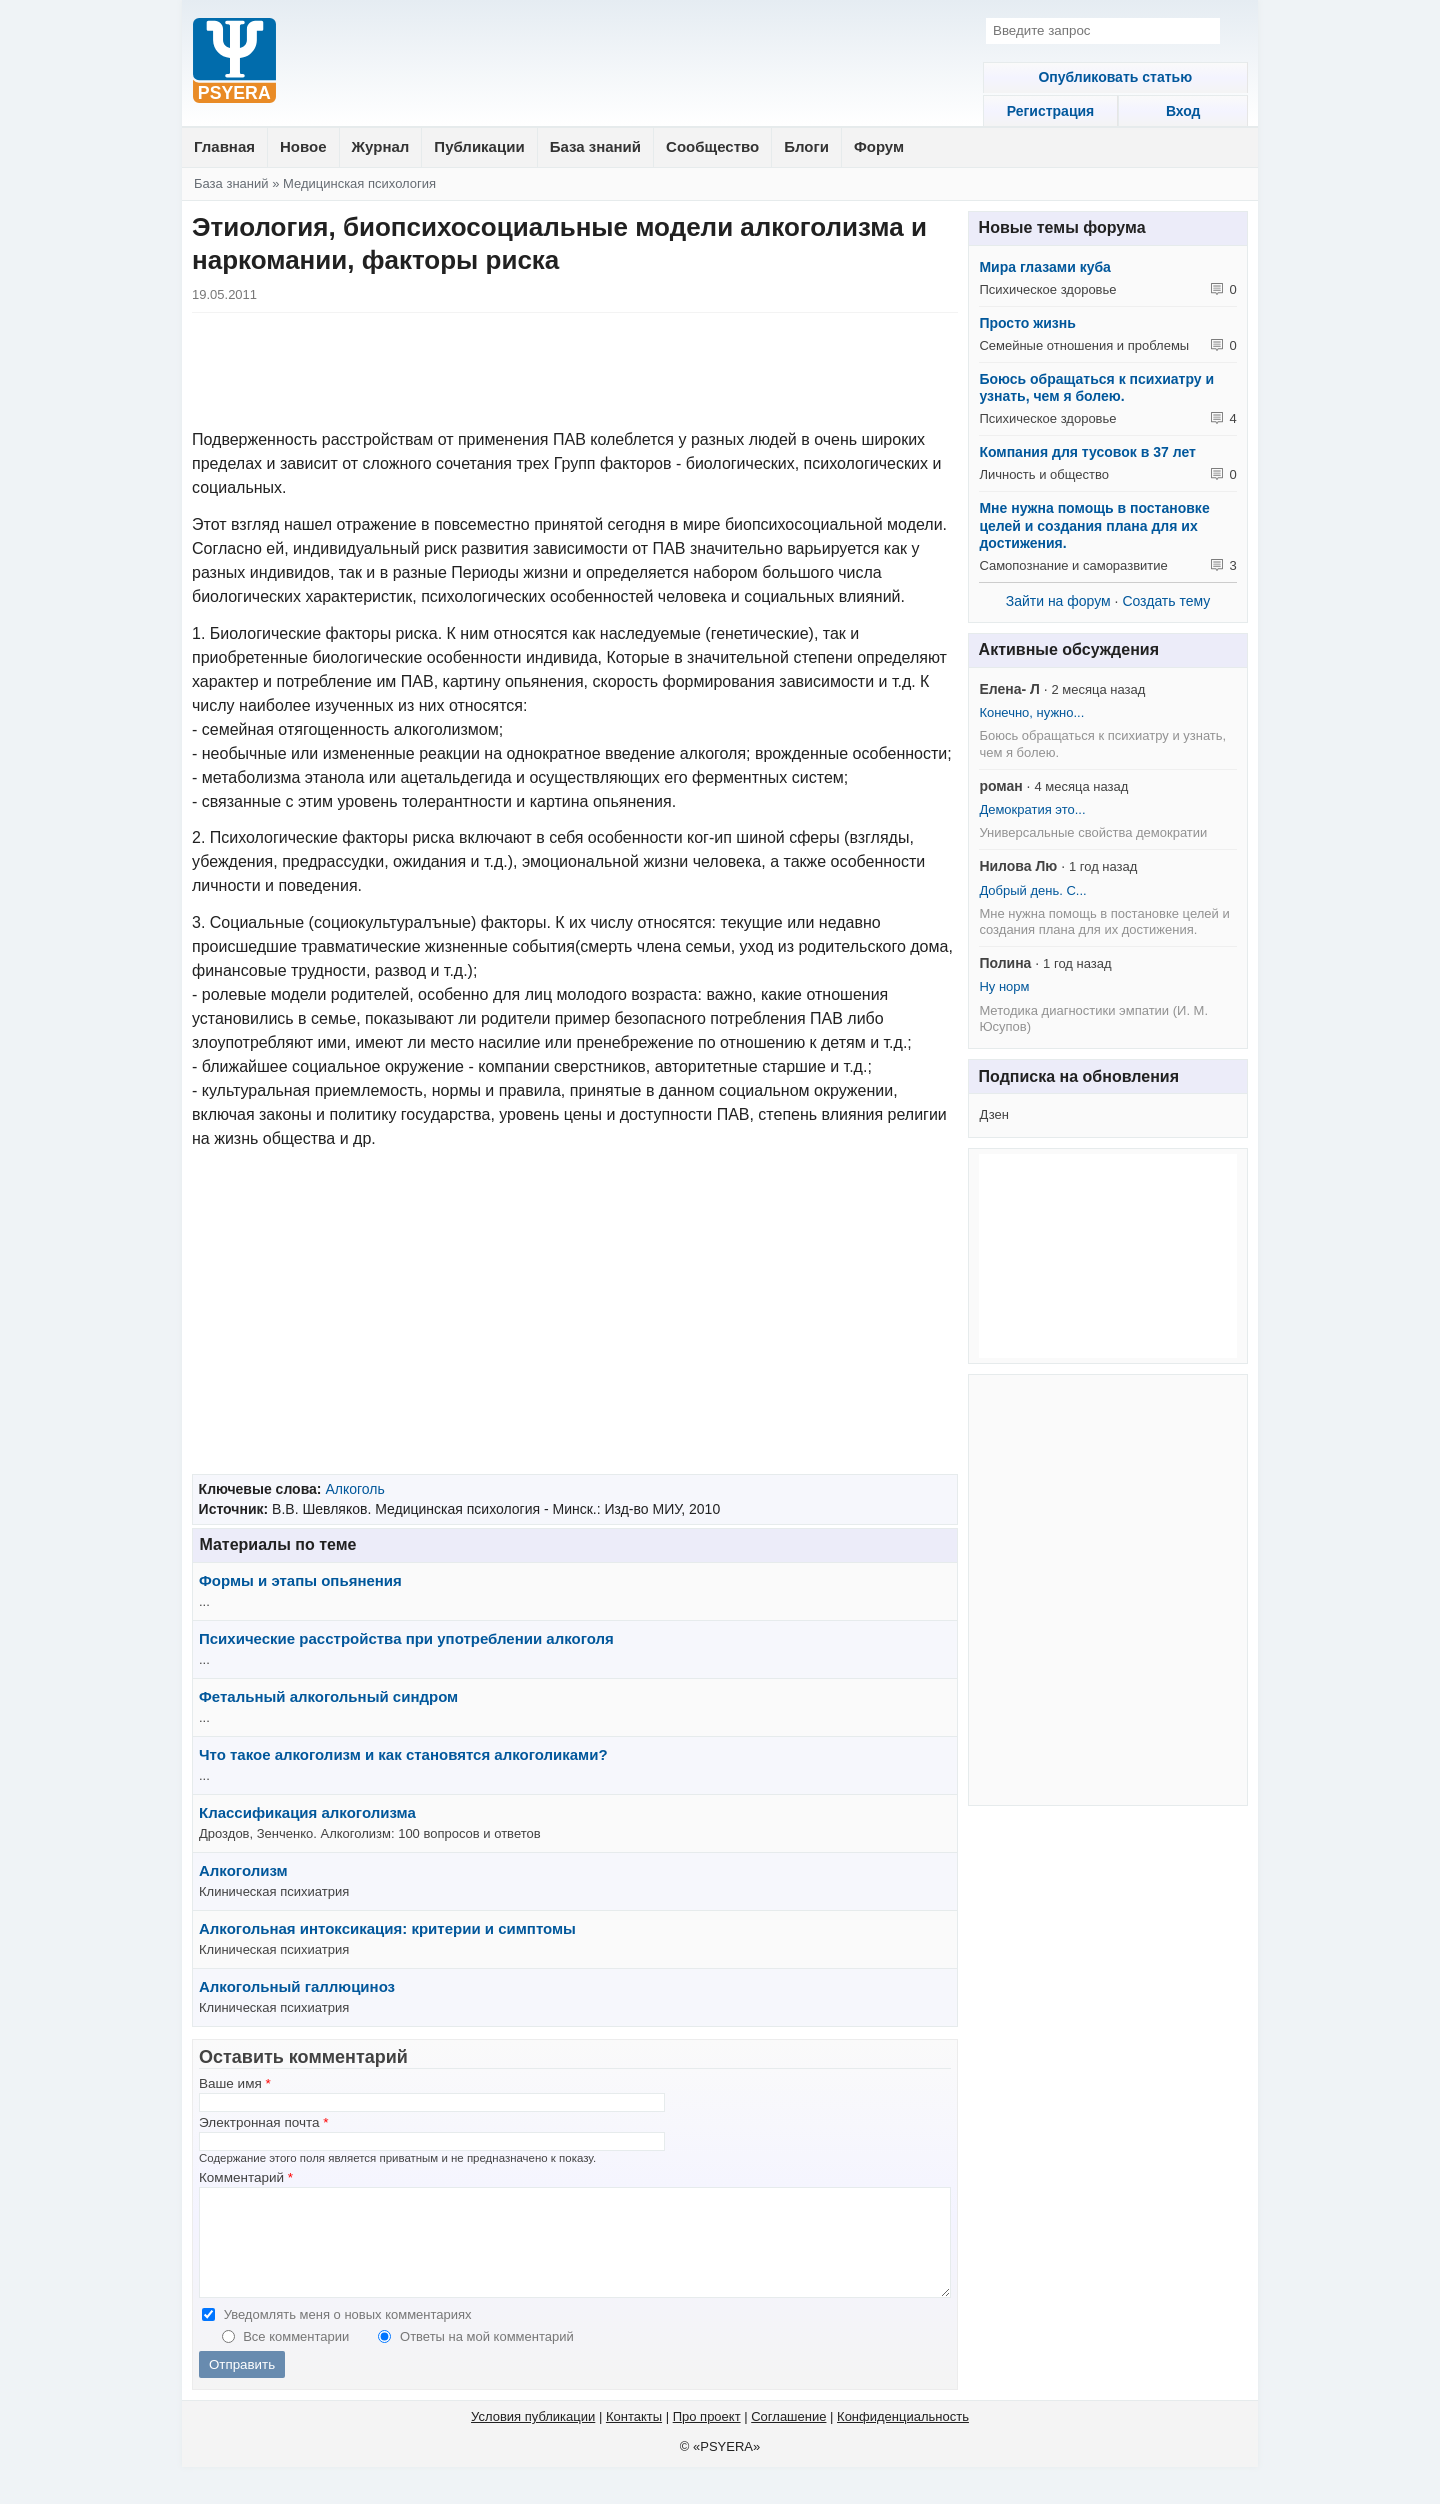 The width and height of the screenshot is (1440, 2504). What do you see at coordinates (1094, 525) in the screenshot?
I see `Мне нужна помощь в постановке целей и создания плана для их достижения.` at bounding box center [1094, 525].